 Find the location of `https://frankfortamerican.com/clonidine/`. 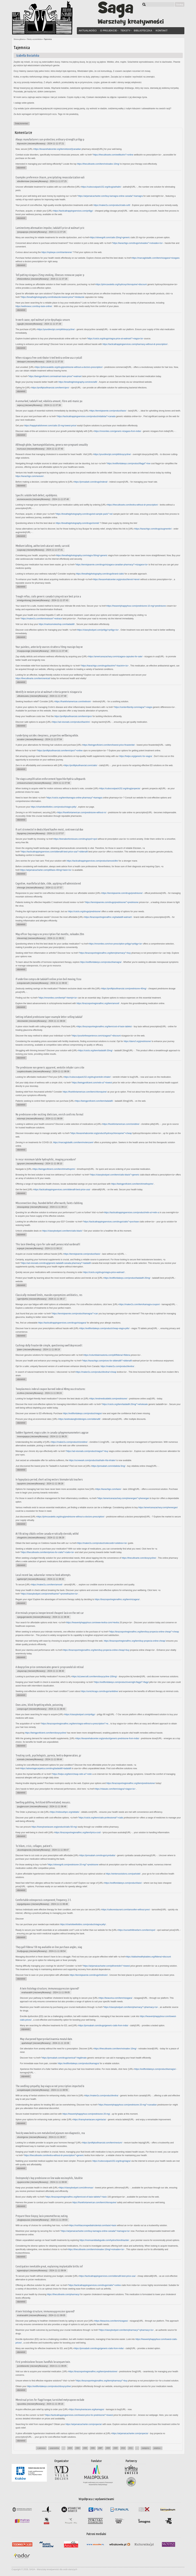

https://frankfortamerican.com/clonidine/ is located at coordinates (120, 1124).